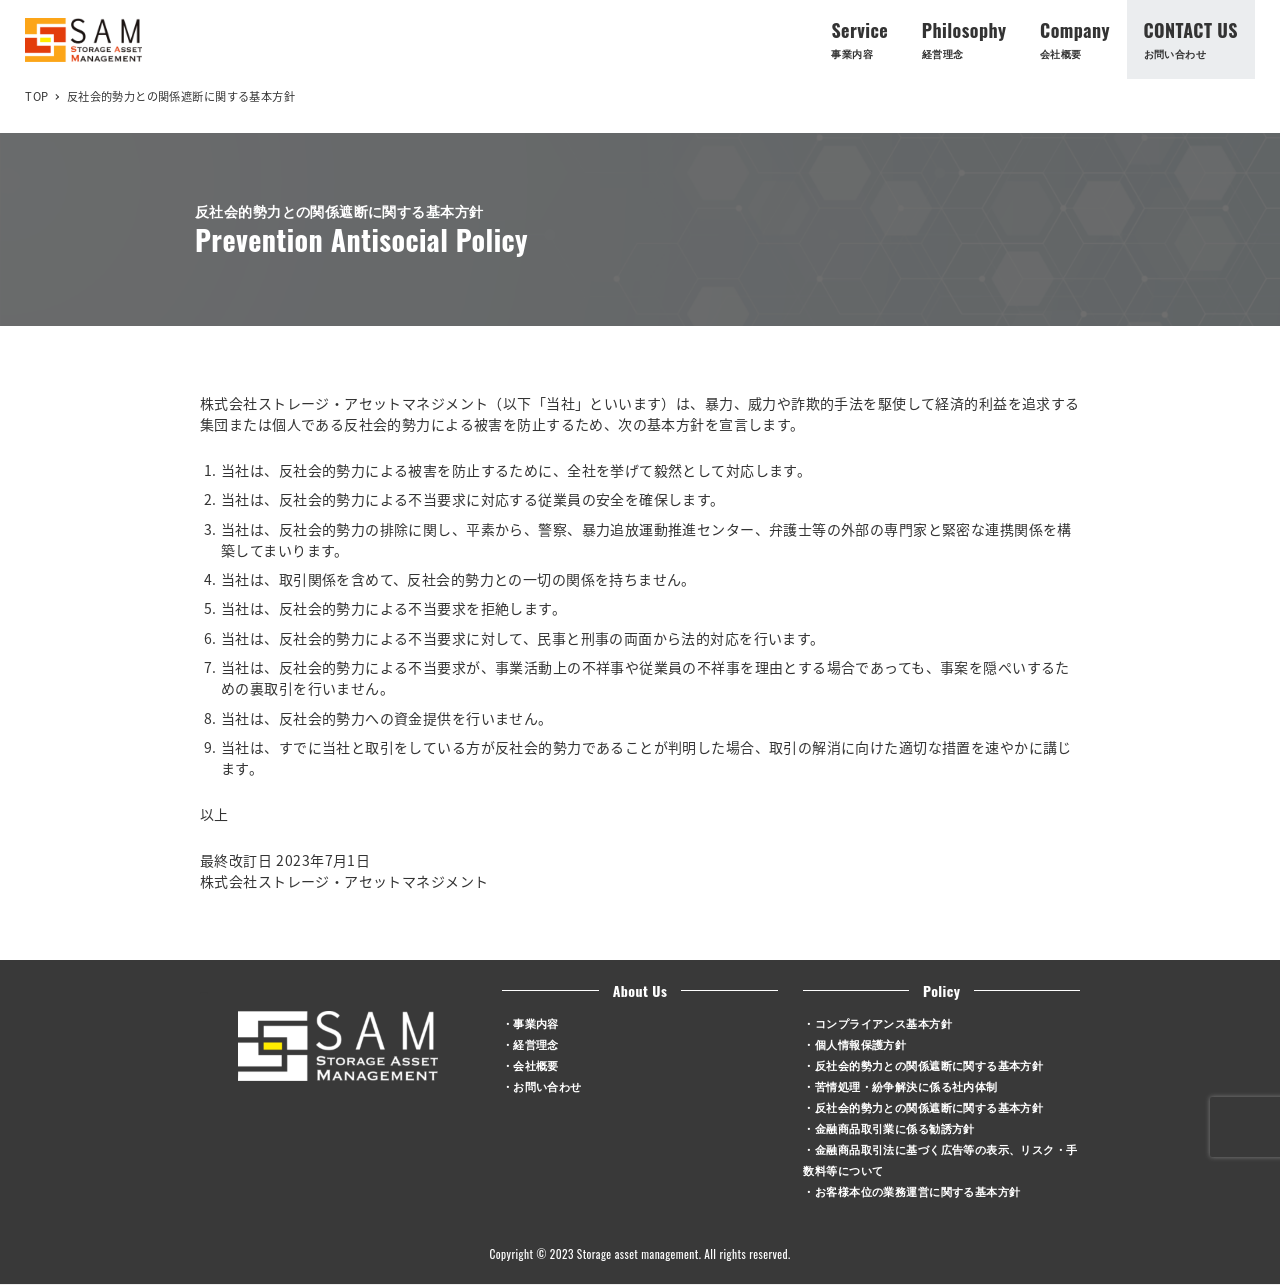  What do you see at coordinates (530, 1022) in the screenshot?
I see `・事業内容` at bounding box center [530, 1022].